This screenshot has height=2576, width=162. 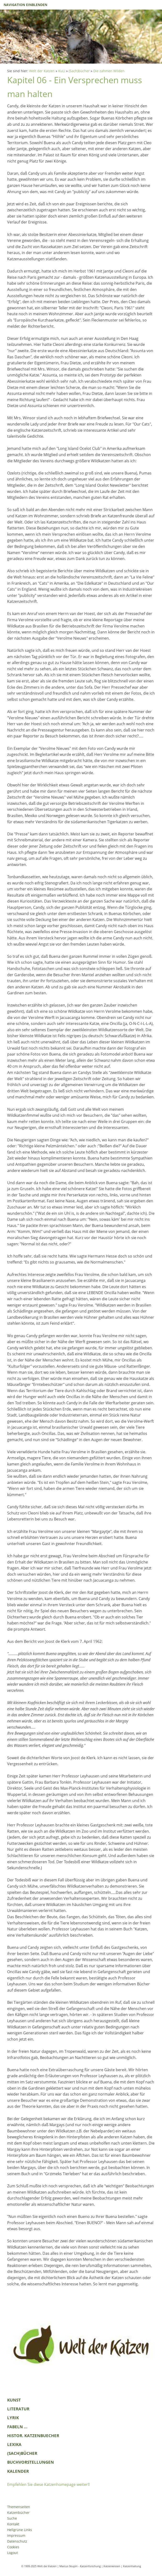 I want to click on Cookies, so click(x=13, y=2547).